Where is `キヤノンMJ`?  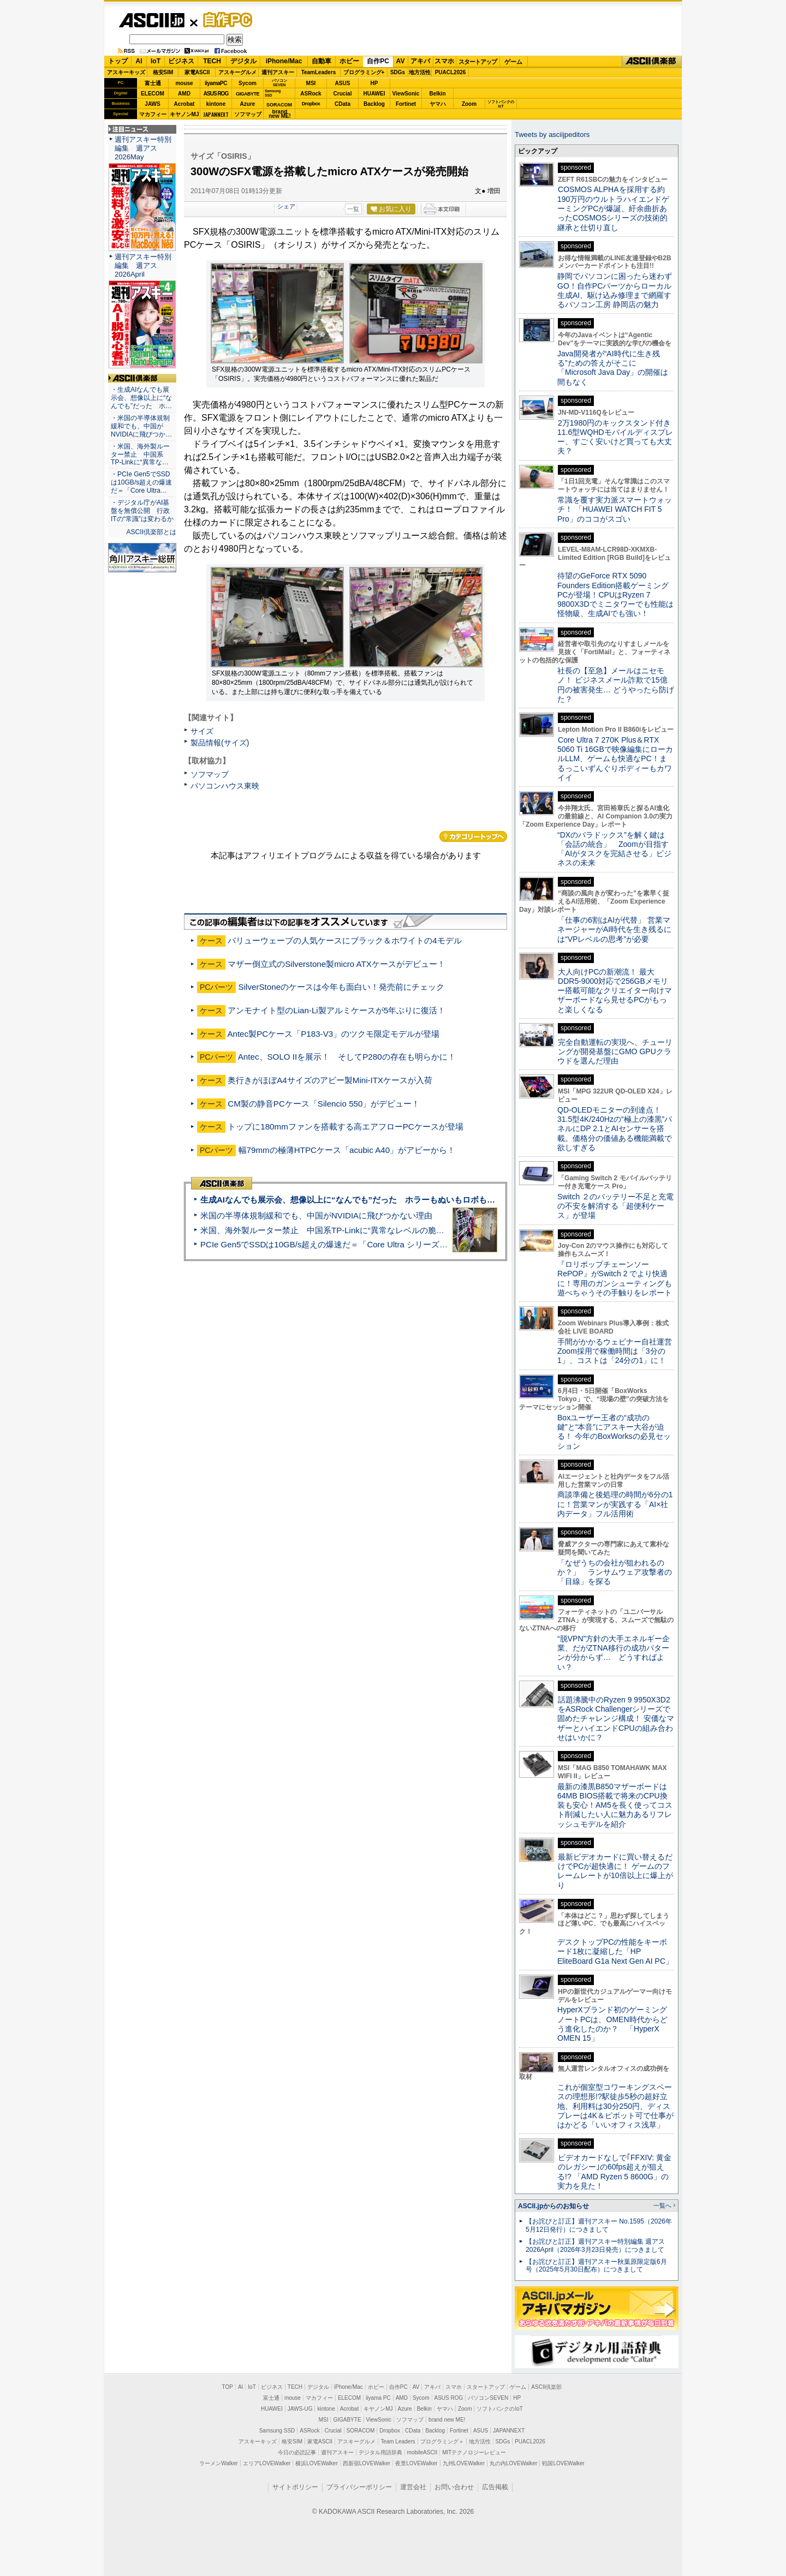 キヤノンMJ is located at coordinates (184, 114).